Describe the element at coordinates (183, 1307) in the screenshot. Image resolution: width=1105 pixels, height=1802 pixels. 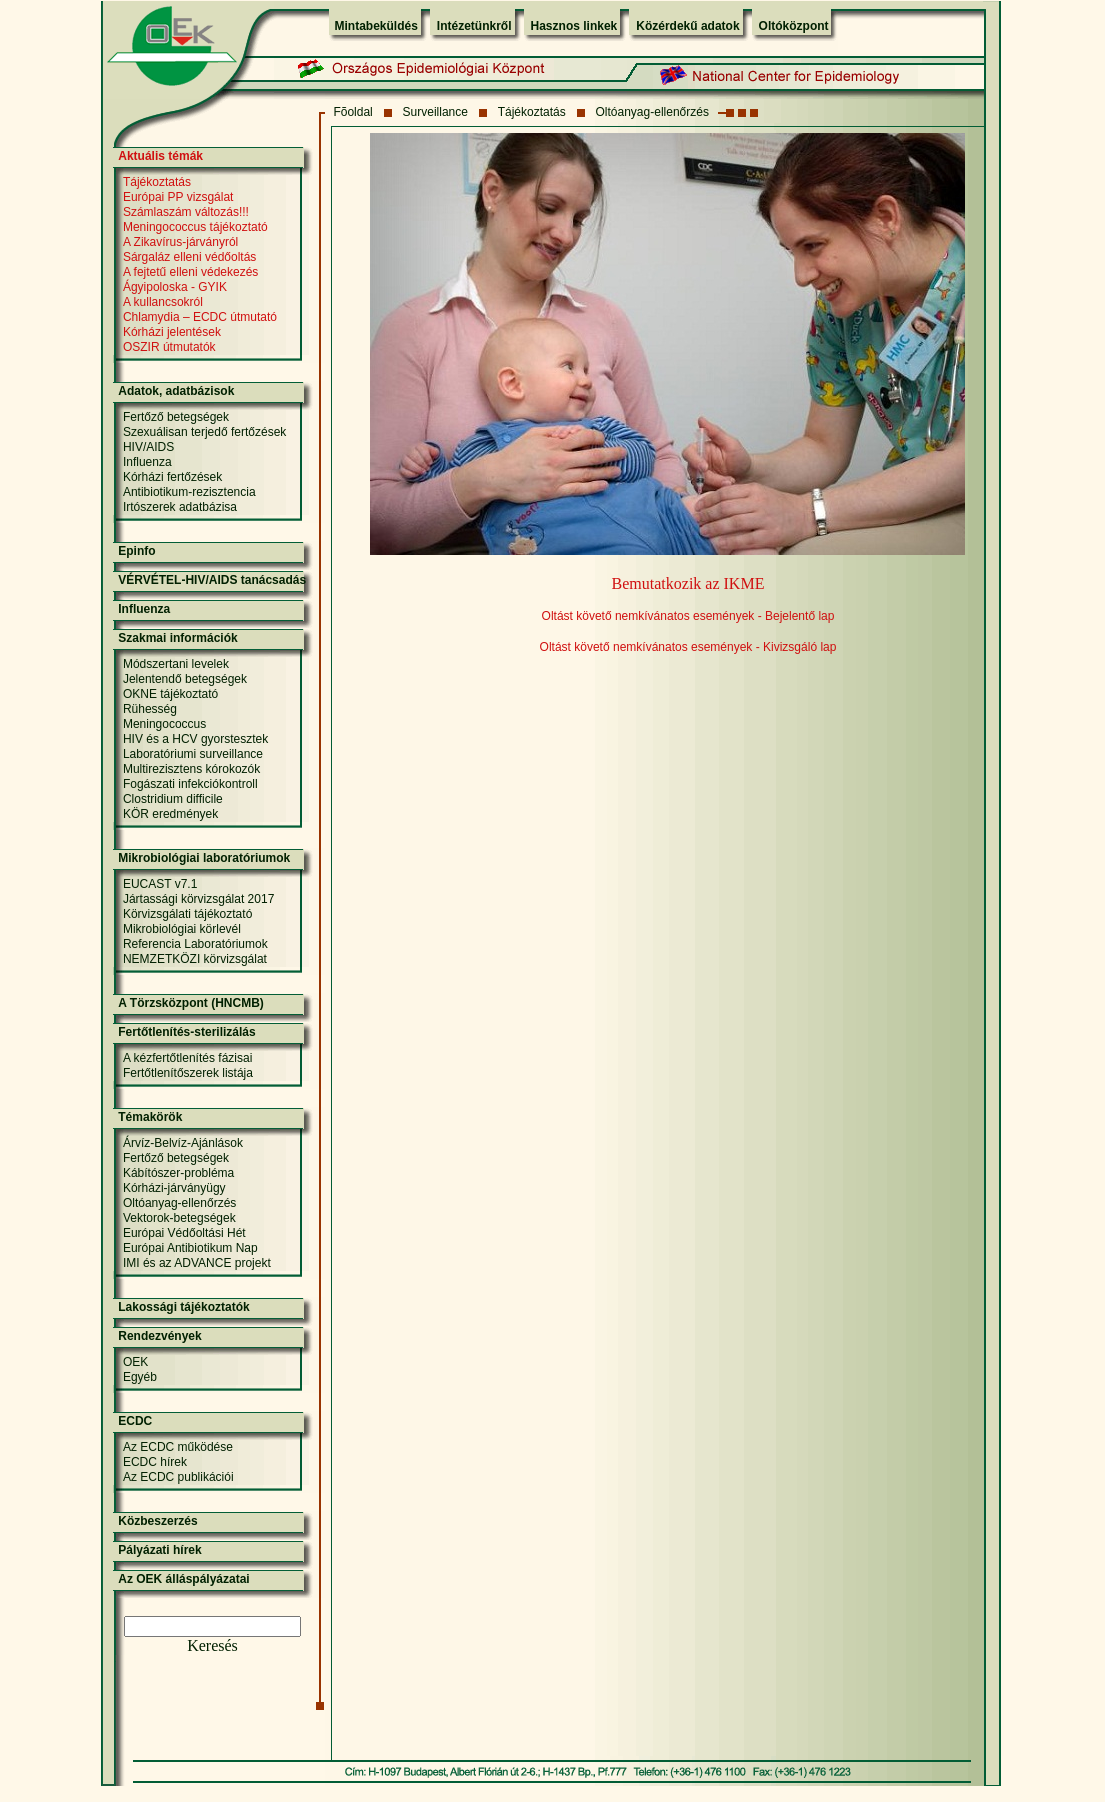
I see `Lakossági tájékoztatók` at that location.